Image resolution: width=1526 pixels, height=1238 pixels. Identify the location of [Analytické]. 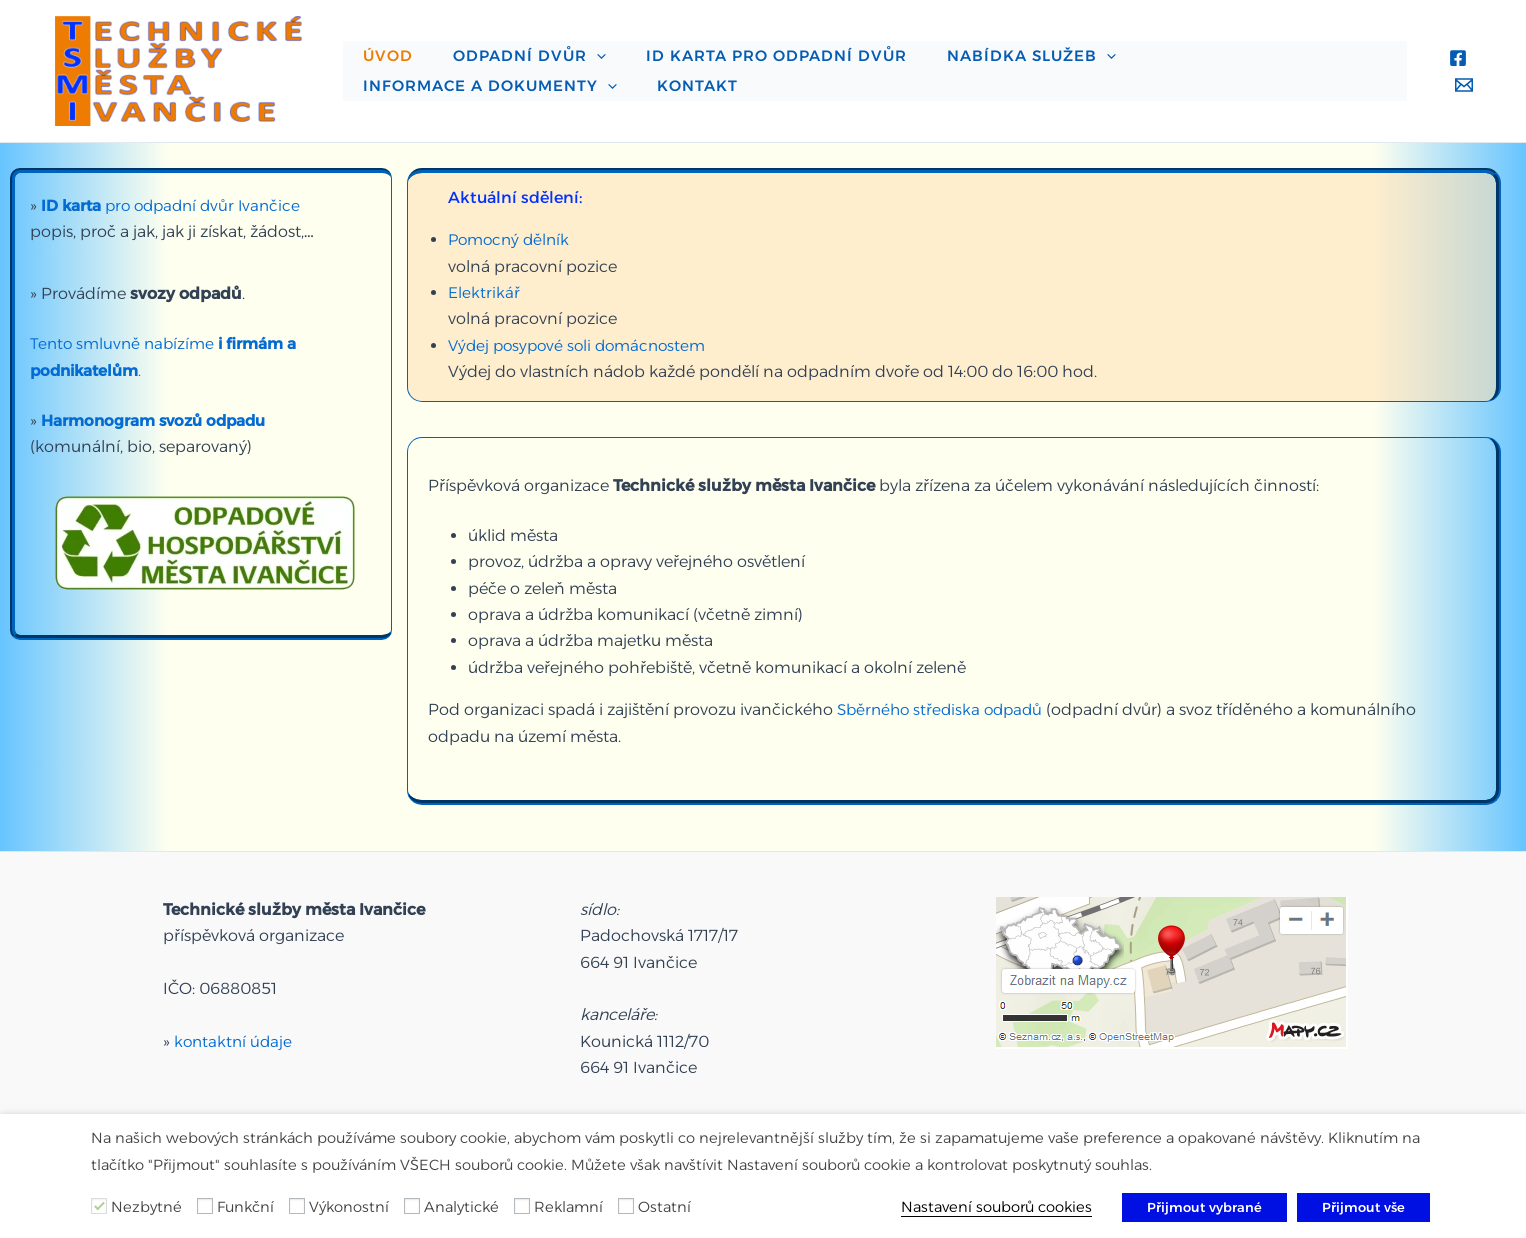
(412, 1206).